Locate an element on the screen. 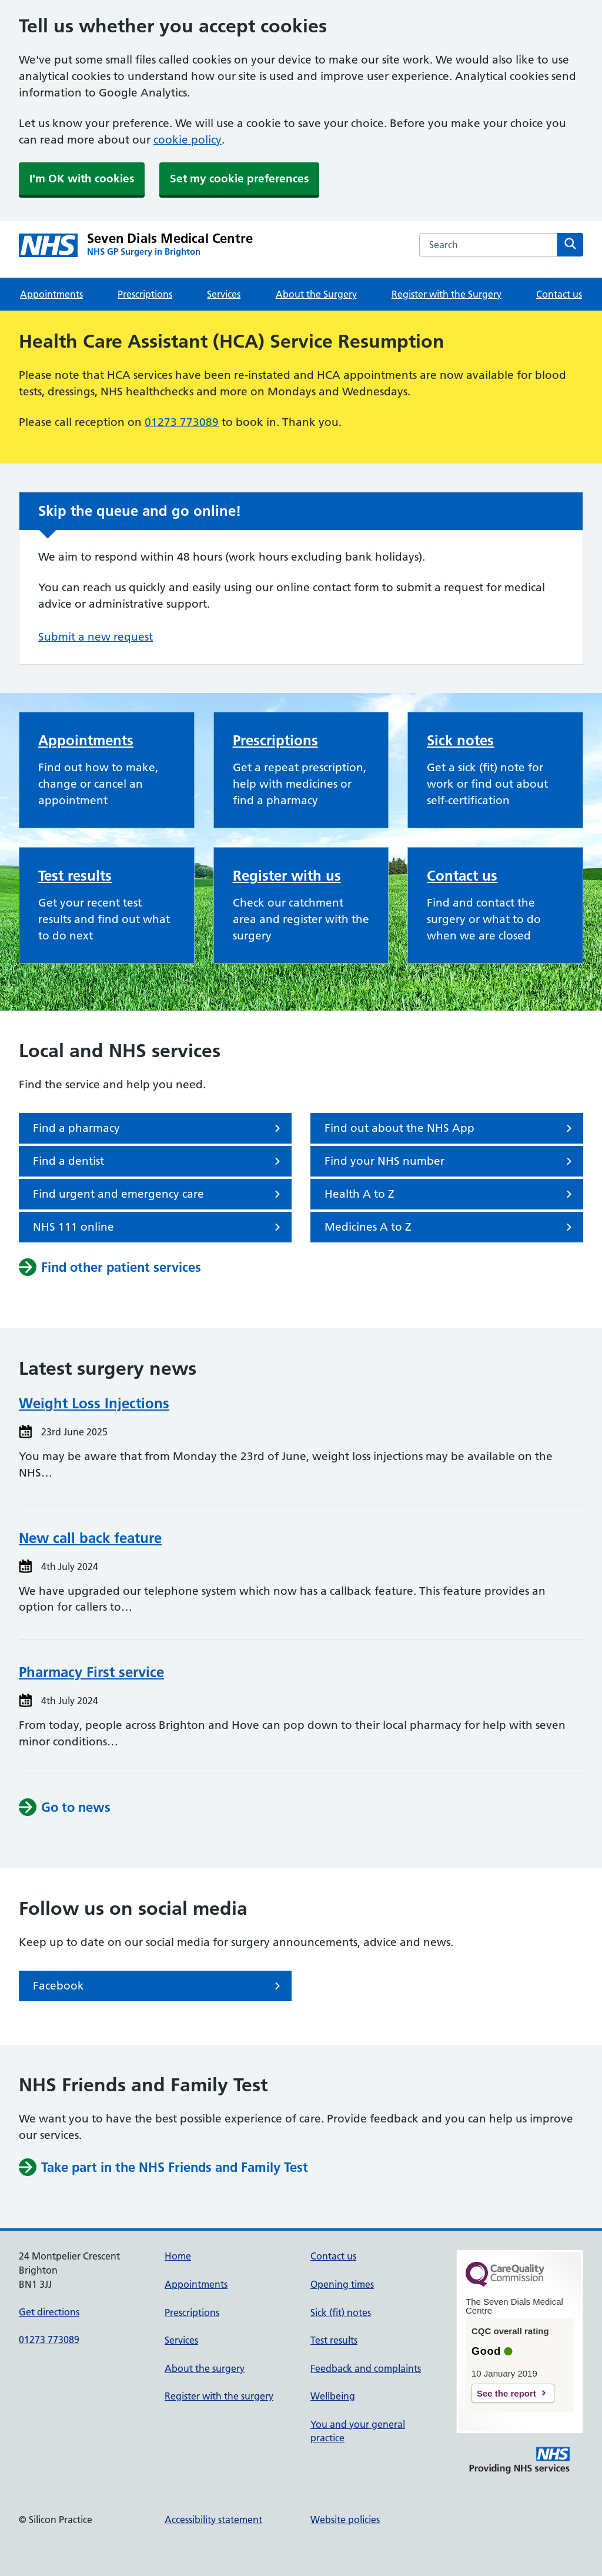 This screenshot has height=2576, width=602. 01273 773089 is located at coordinates (182, 422).